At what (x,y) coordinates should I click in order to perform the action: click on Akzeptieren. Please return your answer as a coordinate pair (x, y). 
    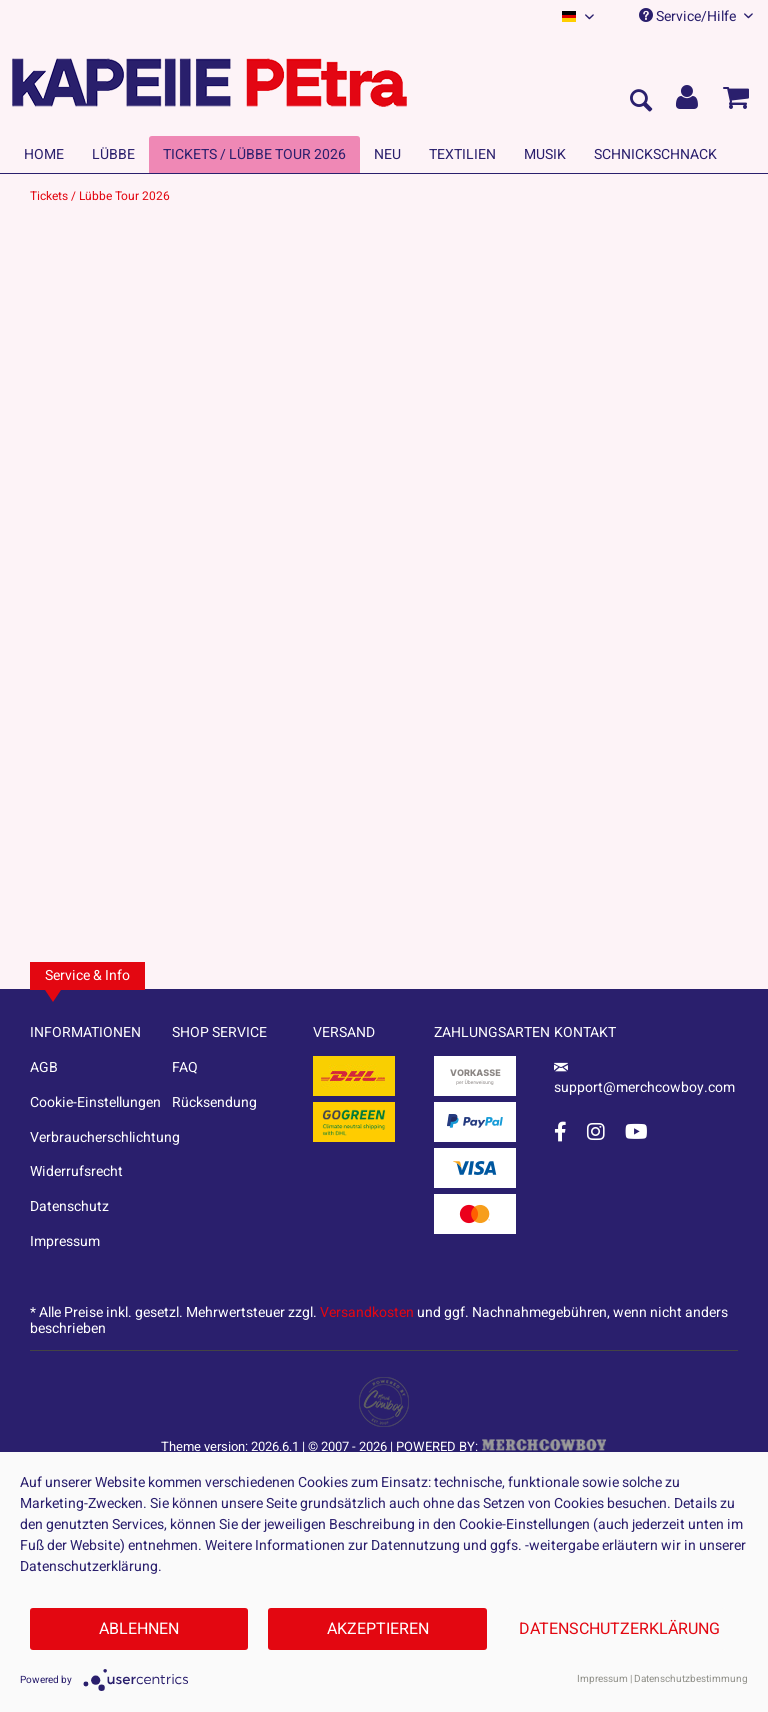
    Looking at the image, I should click on (378, 1629).